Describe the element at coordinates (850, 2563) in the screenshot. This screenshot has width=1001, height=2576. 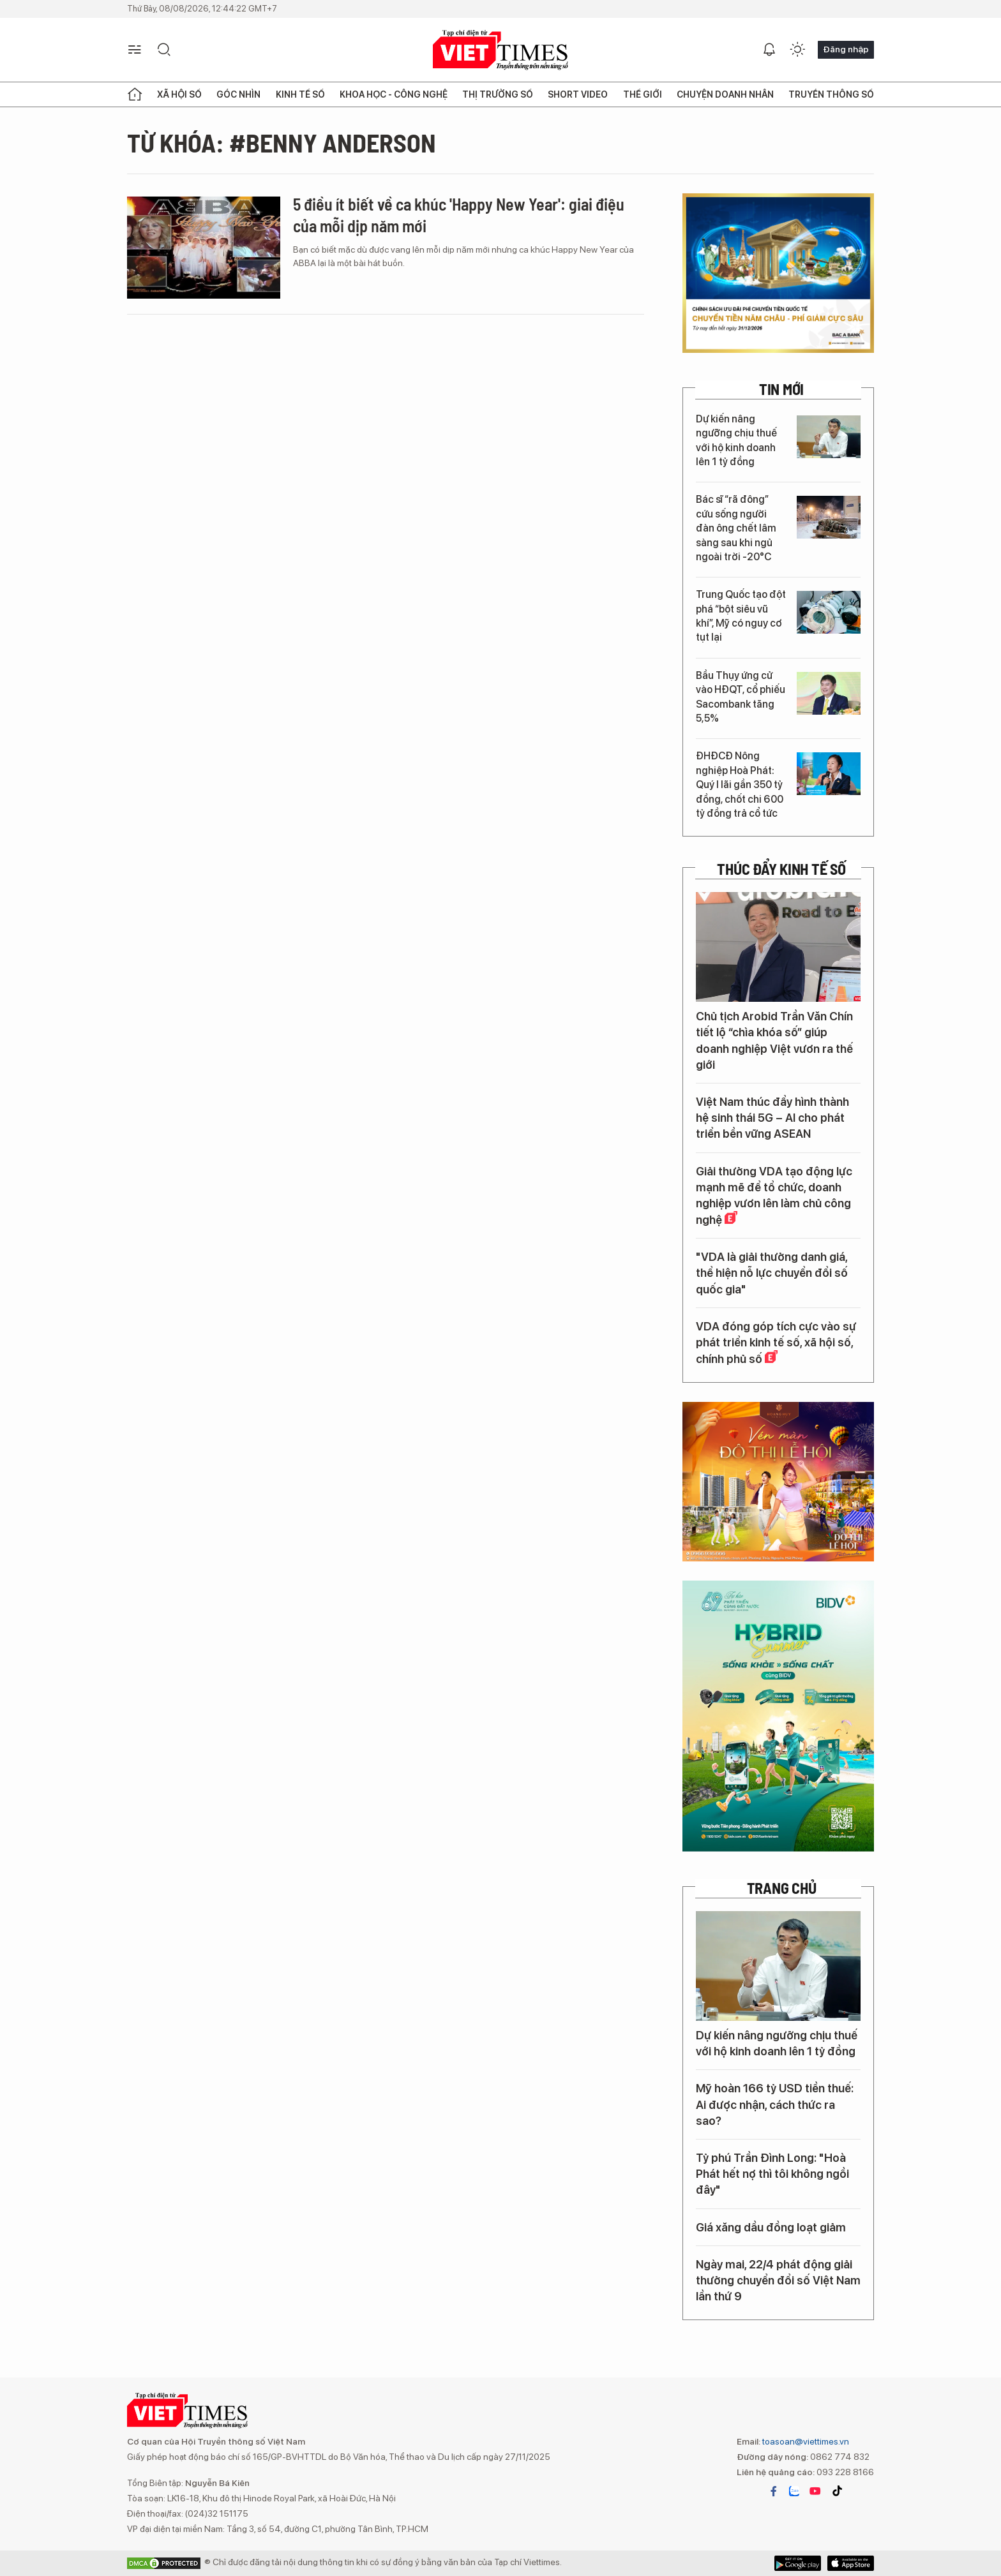
I see `Google Play` at that location.